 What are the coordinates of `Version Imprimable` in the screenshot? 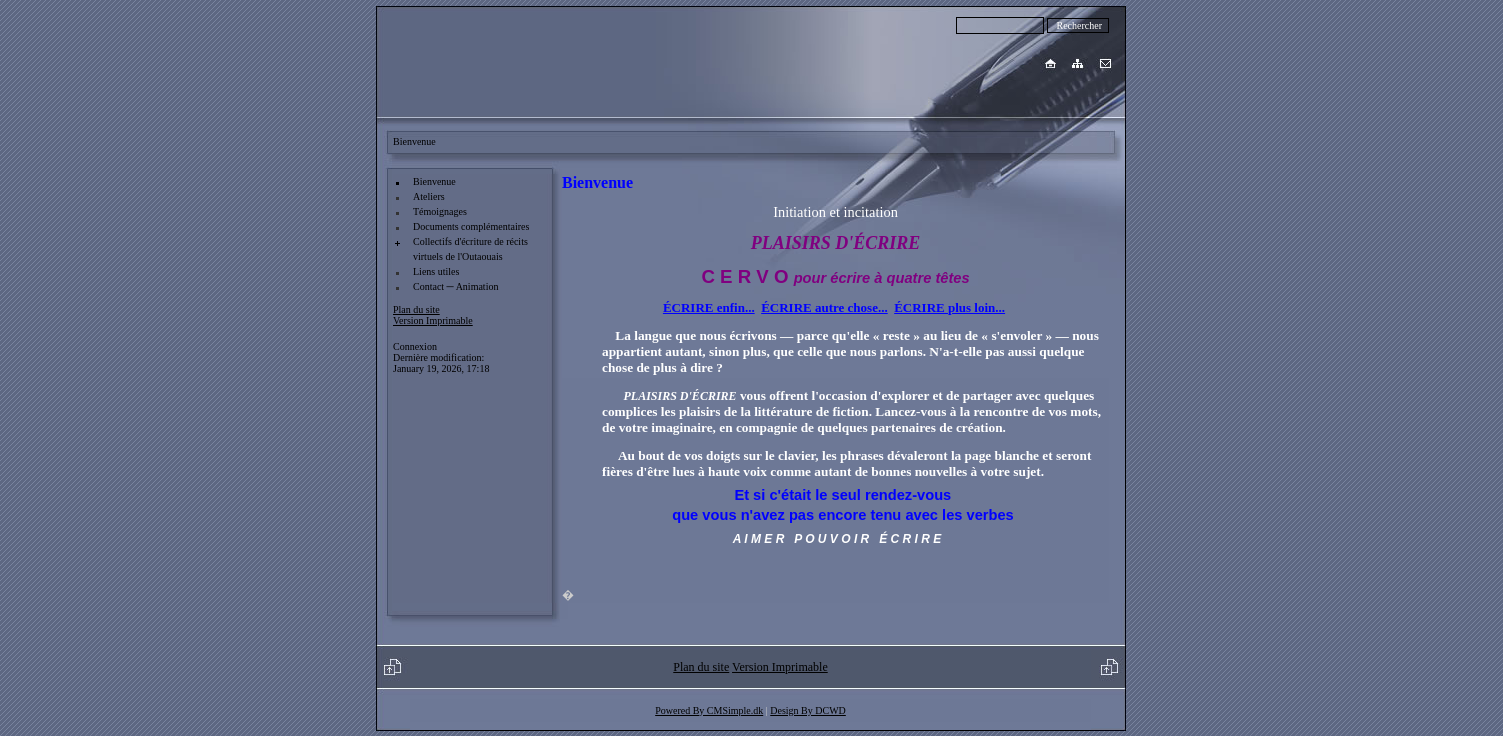 It's located at (433, 320).